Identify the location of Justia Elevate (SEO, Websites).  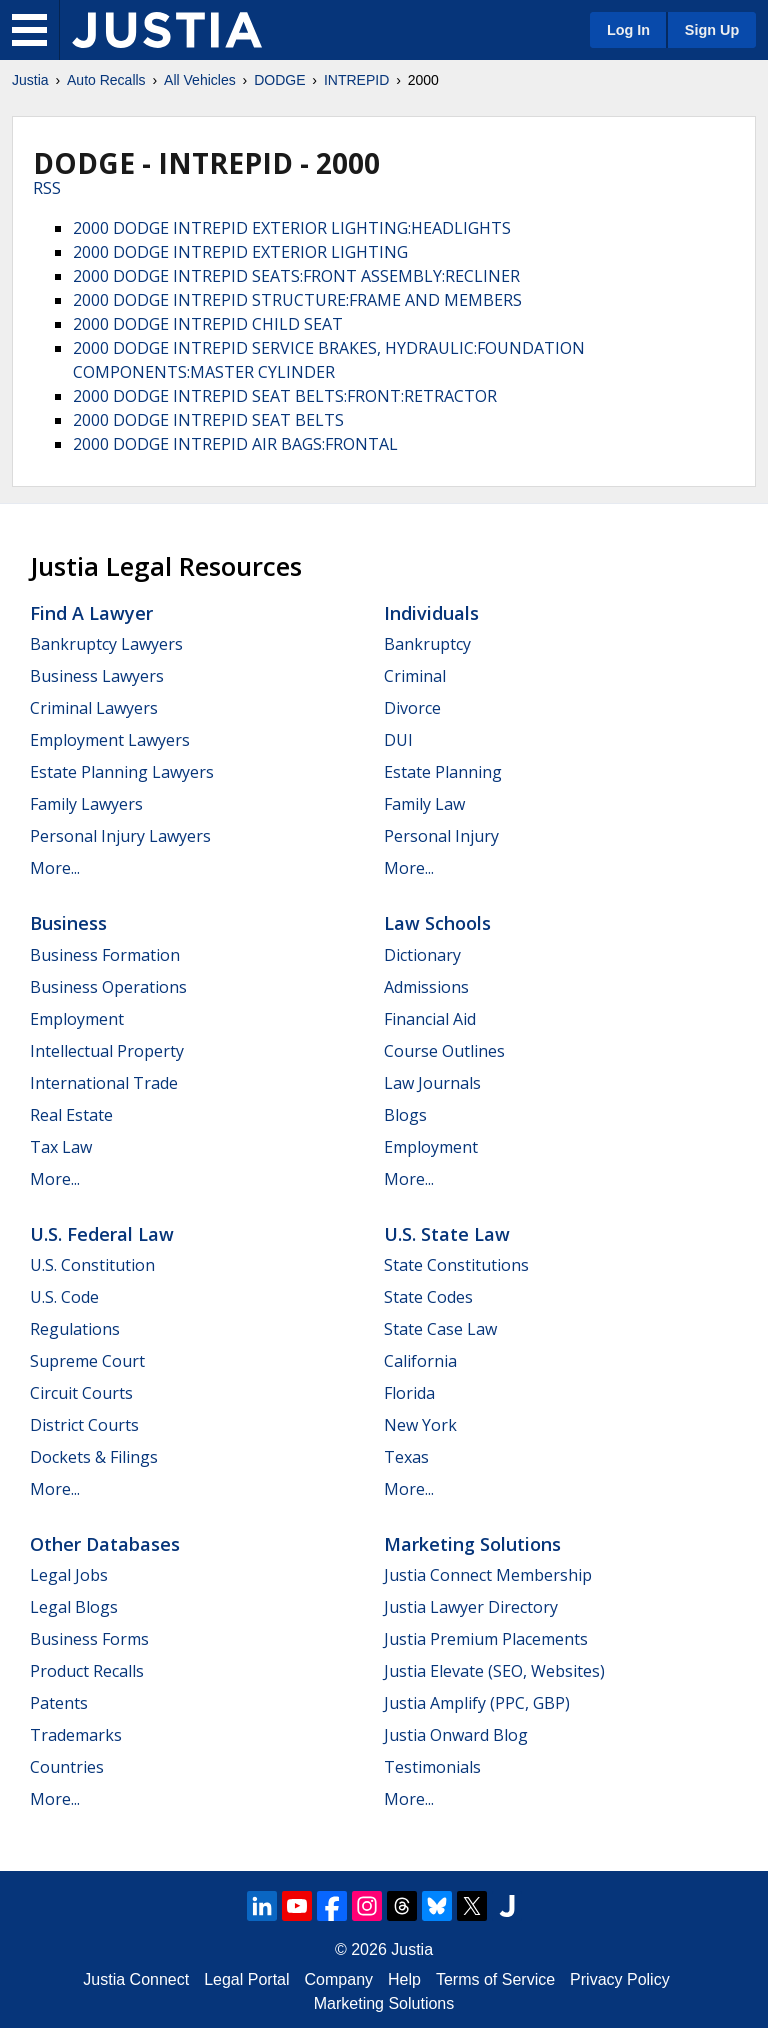
(494, 1671).